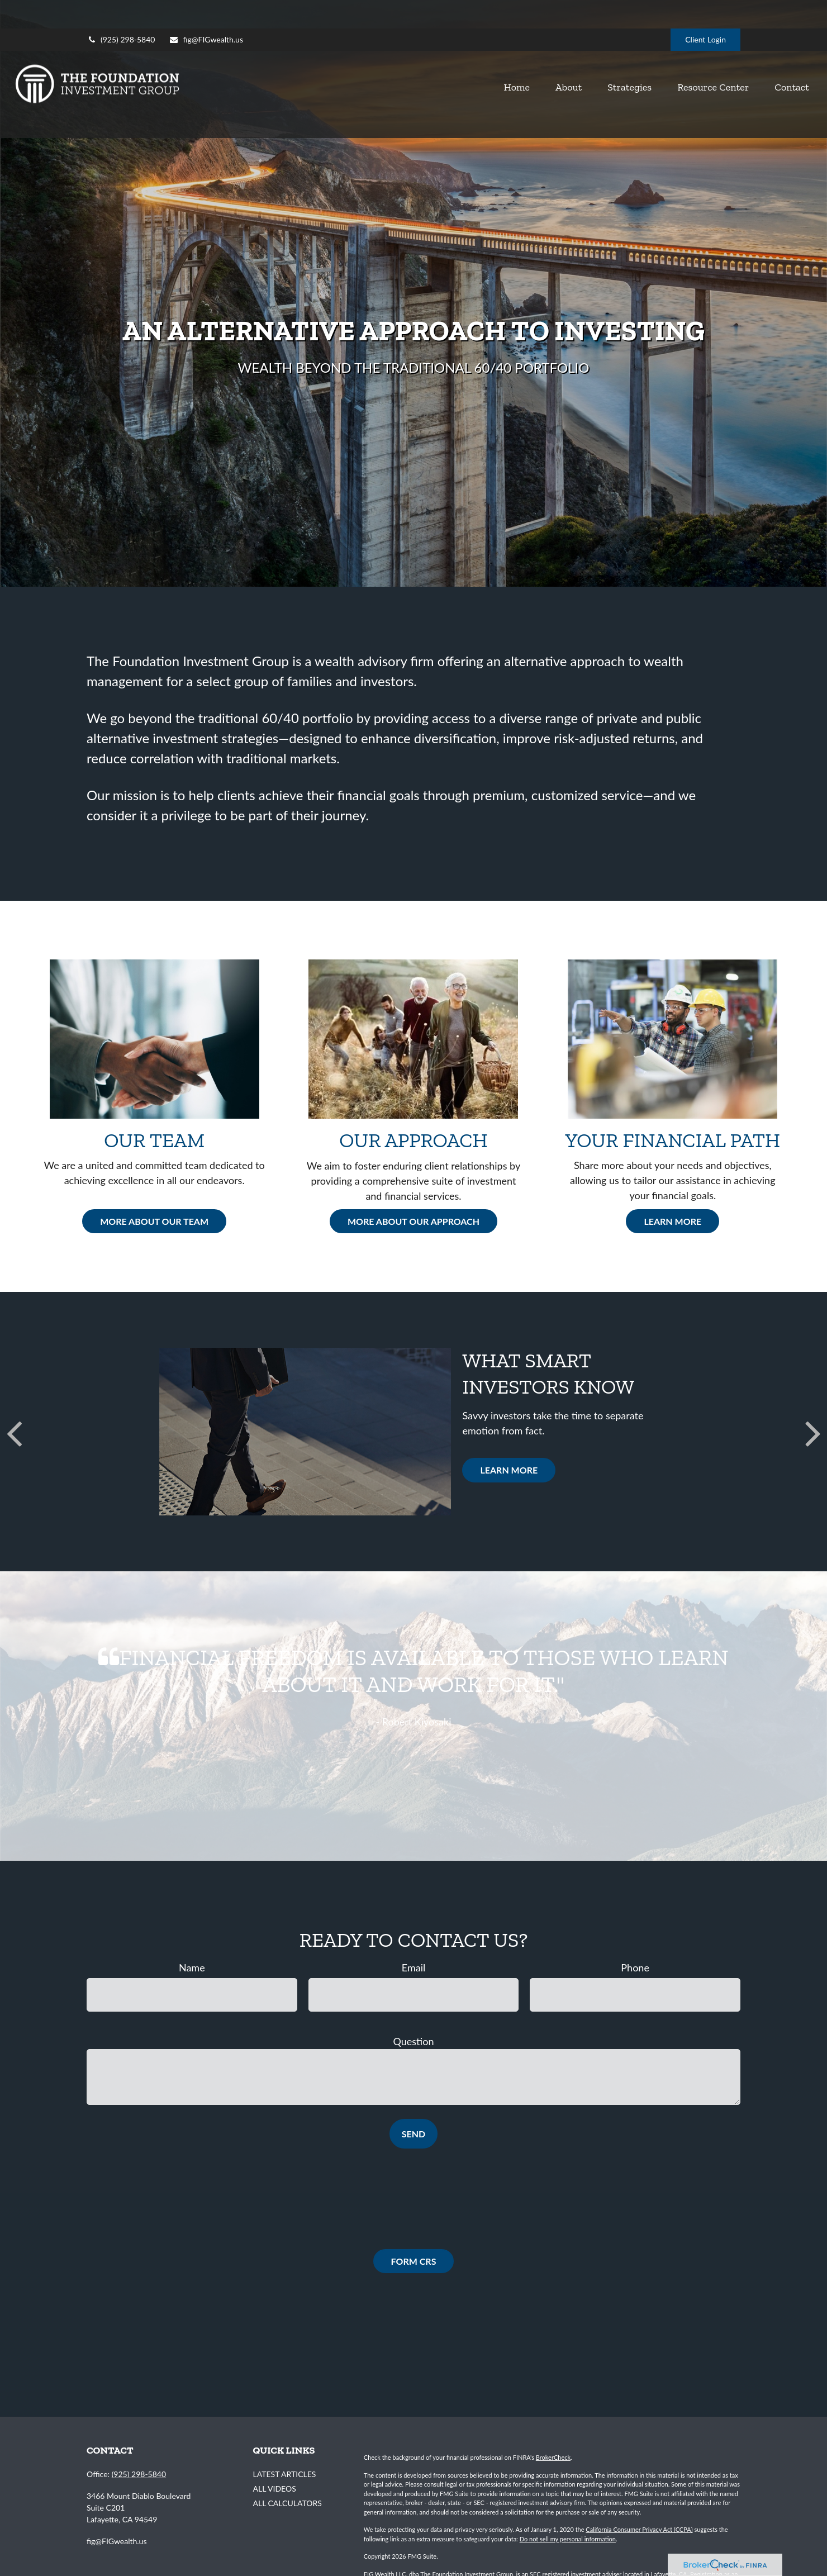 This screenshot has width=827, height=2576. Describe the element at coordinates (274, 2488) in the screenshot. I see `All Videos` at that location.